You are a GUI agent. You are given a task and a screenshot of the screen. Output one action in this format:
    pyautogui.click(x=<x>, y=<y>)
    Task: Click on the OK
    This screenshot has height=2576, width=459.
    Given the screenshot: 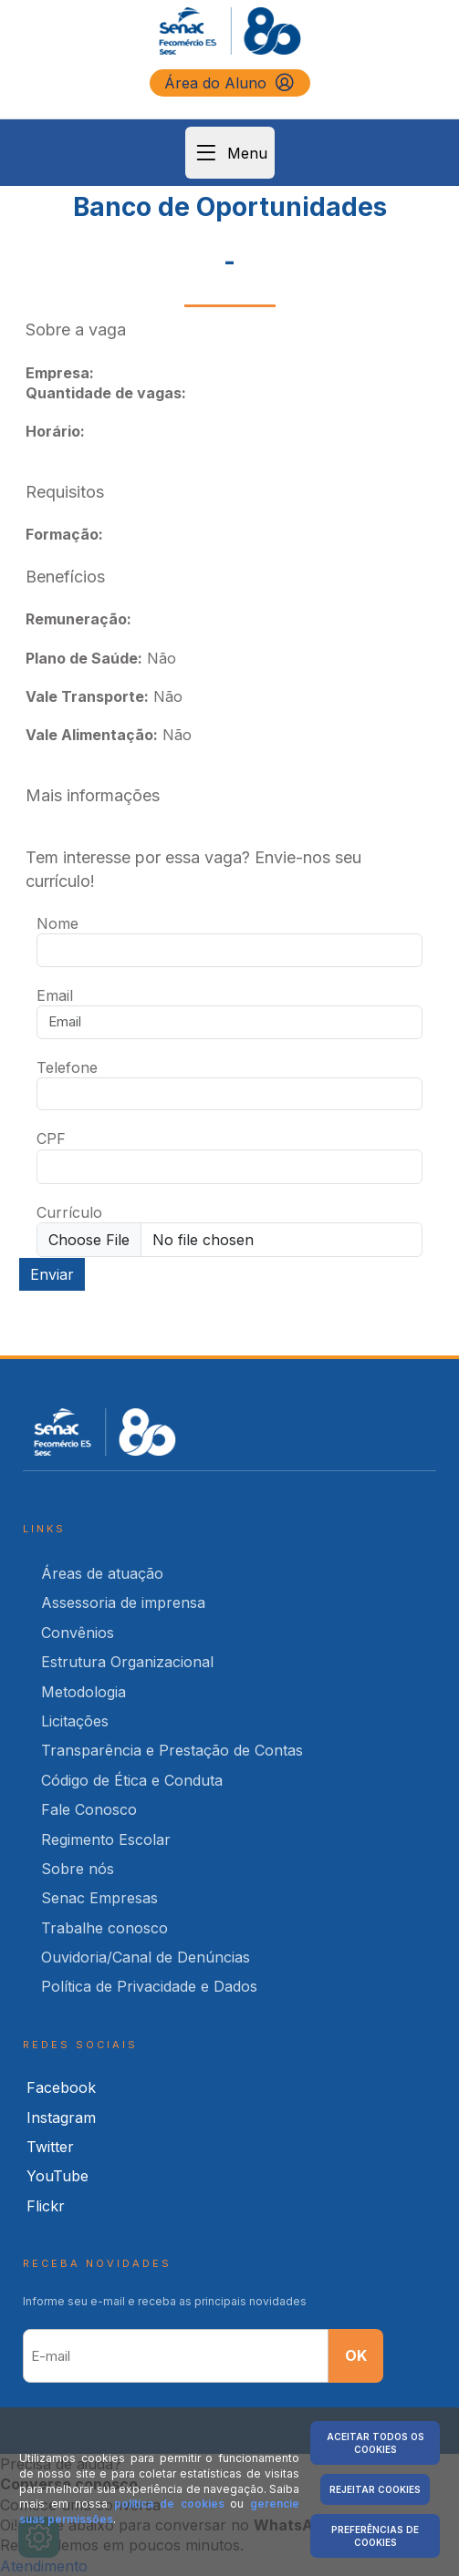 What is the action you would take?
    pyautogui.click(x=356, y=2355)
    